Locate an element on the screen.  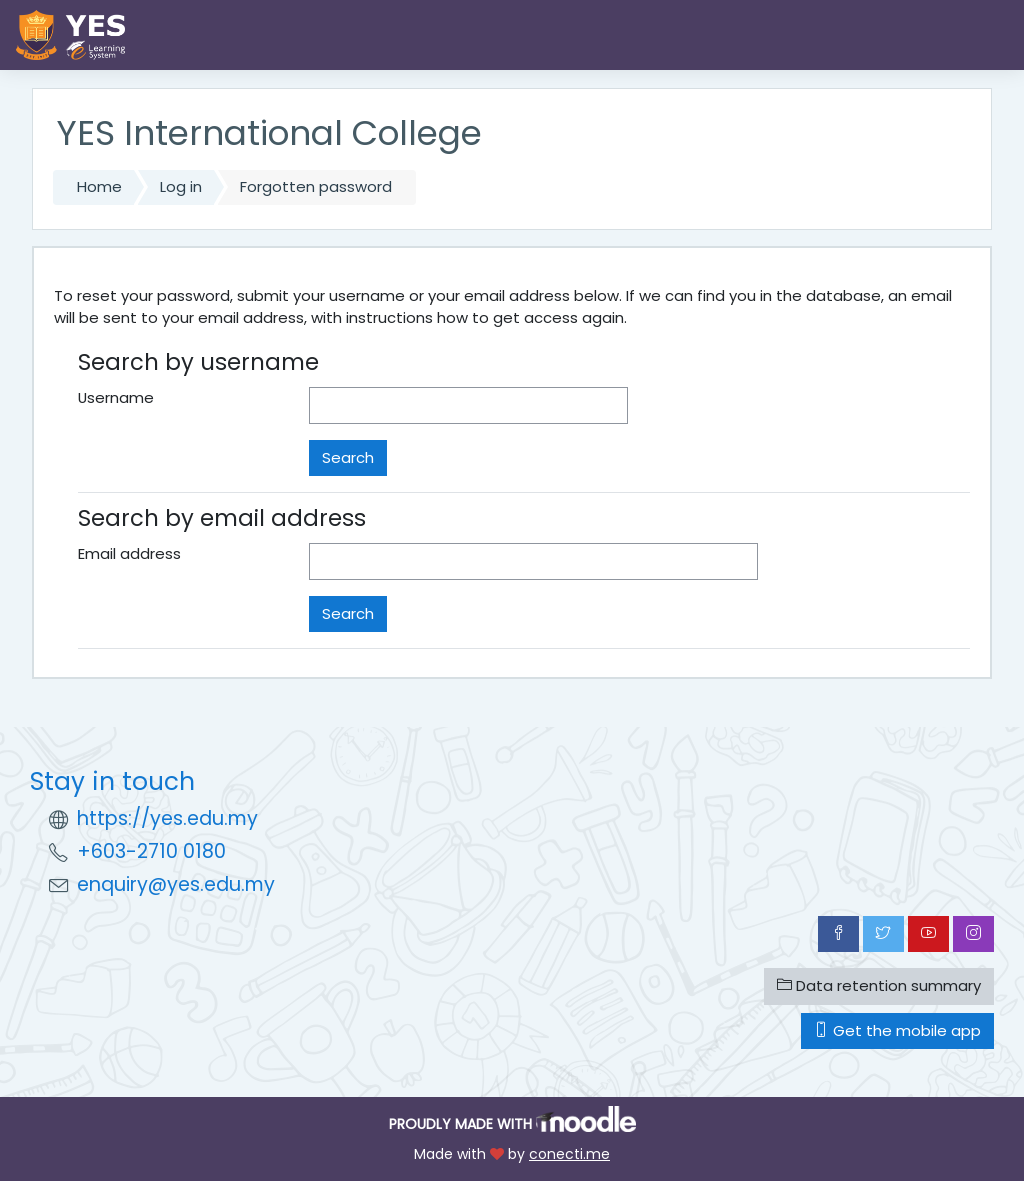
enquiry@yes.edu.my is located at coordinates (176, 884).